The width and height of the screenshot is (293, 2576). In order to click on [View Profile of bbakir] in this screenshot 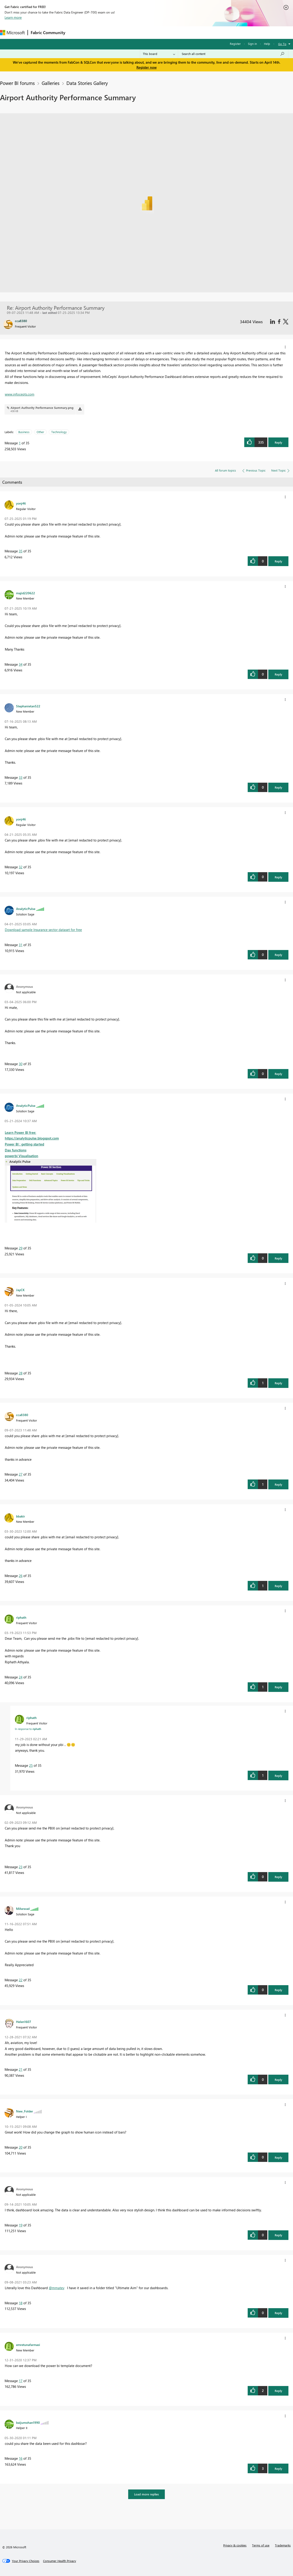, I will do `click(20, 1516)`.